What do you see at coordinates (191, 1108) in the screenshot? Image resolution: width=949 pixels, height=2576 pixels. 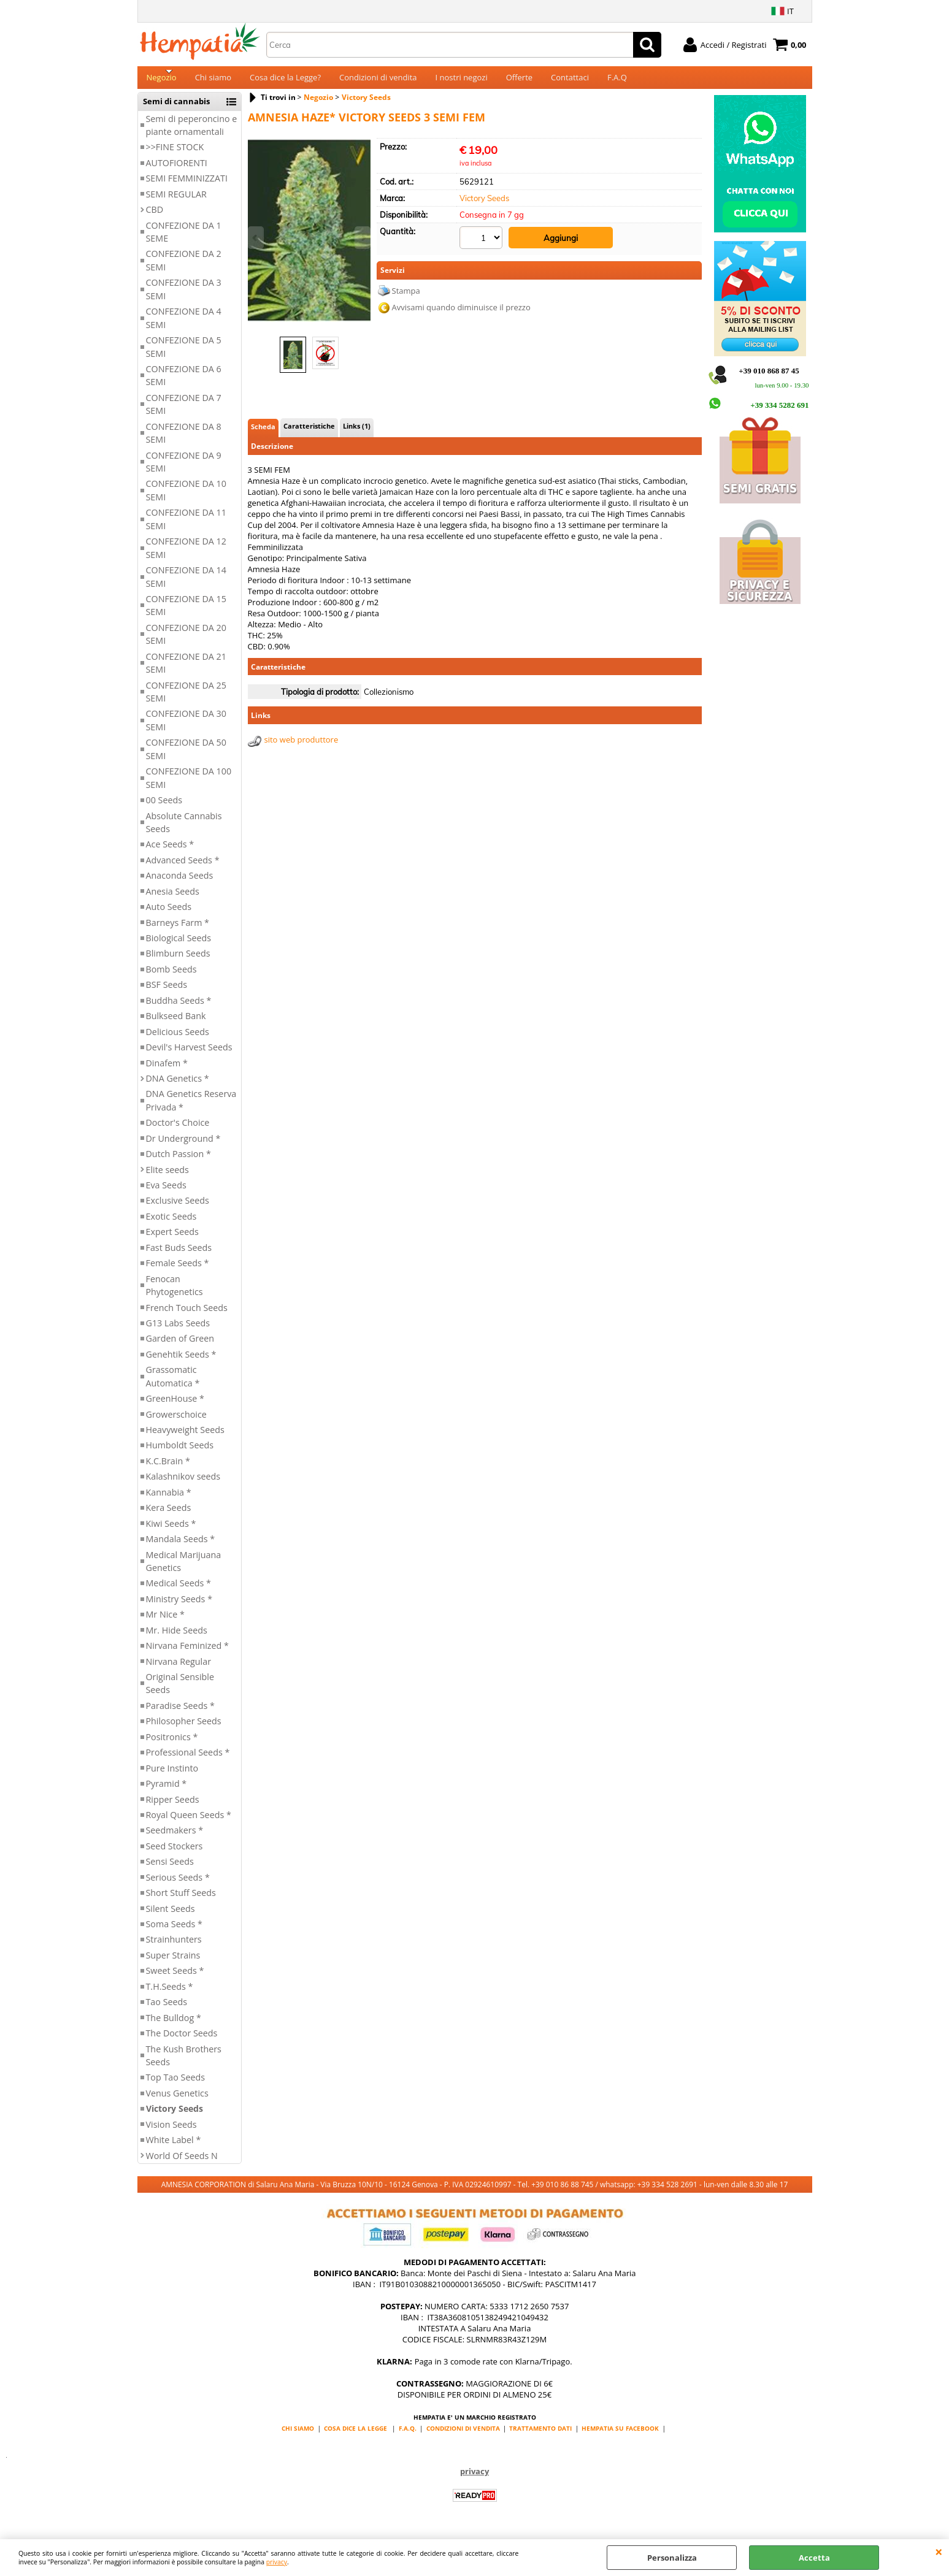 I see `DNA Genetics Reserva Privada *` at bounding box center [191, 1108].